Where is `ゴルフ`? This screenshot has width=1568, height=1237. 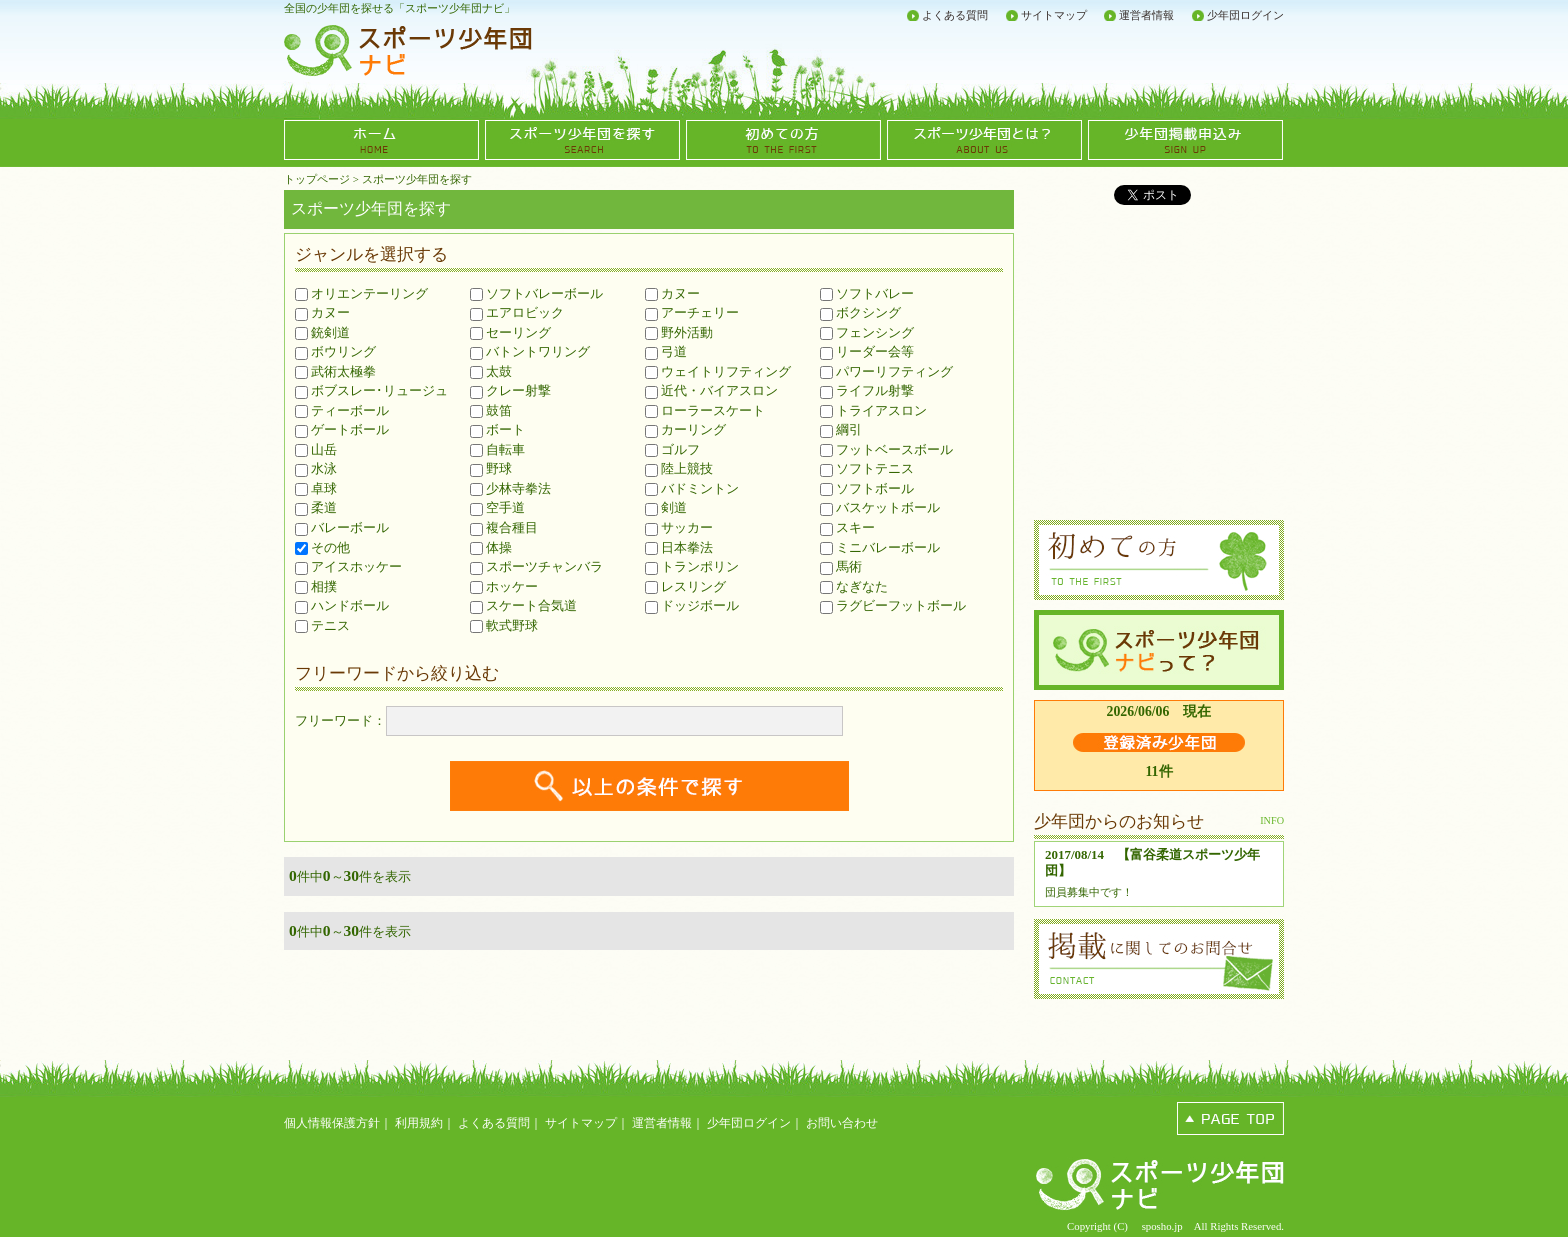 ゴルフ is located at coordinates (672, 449).